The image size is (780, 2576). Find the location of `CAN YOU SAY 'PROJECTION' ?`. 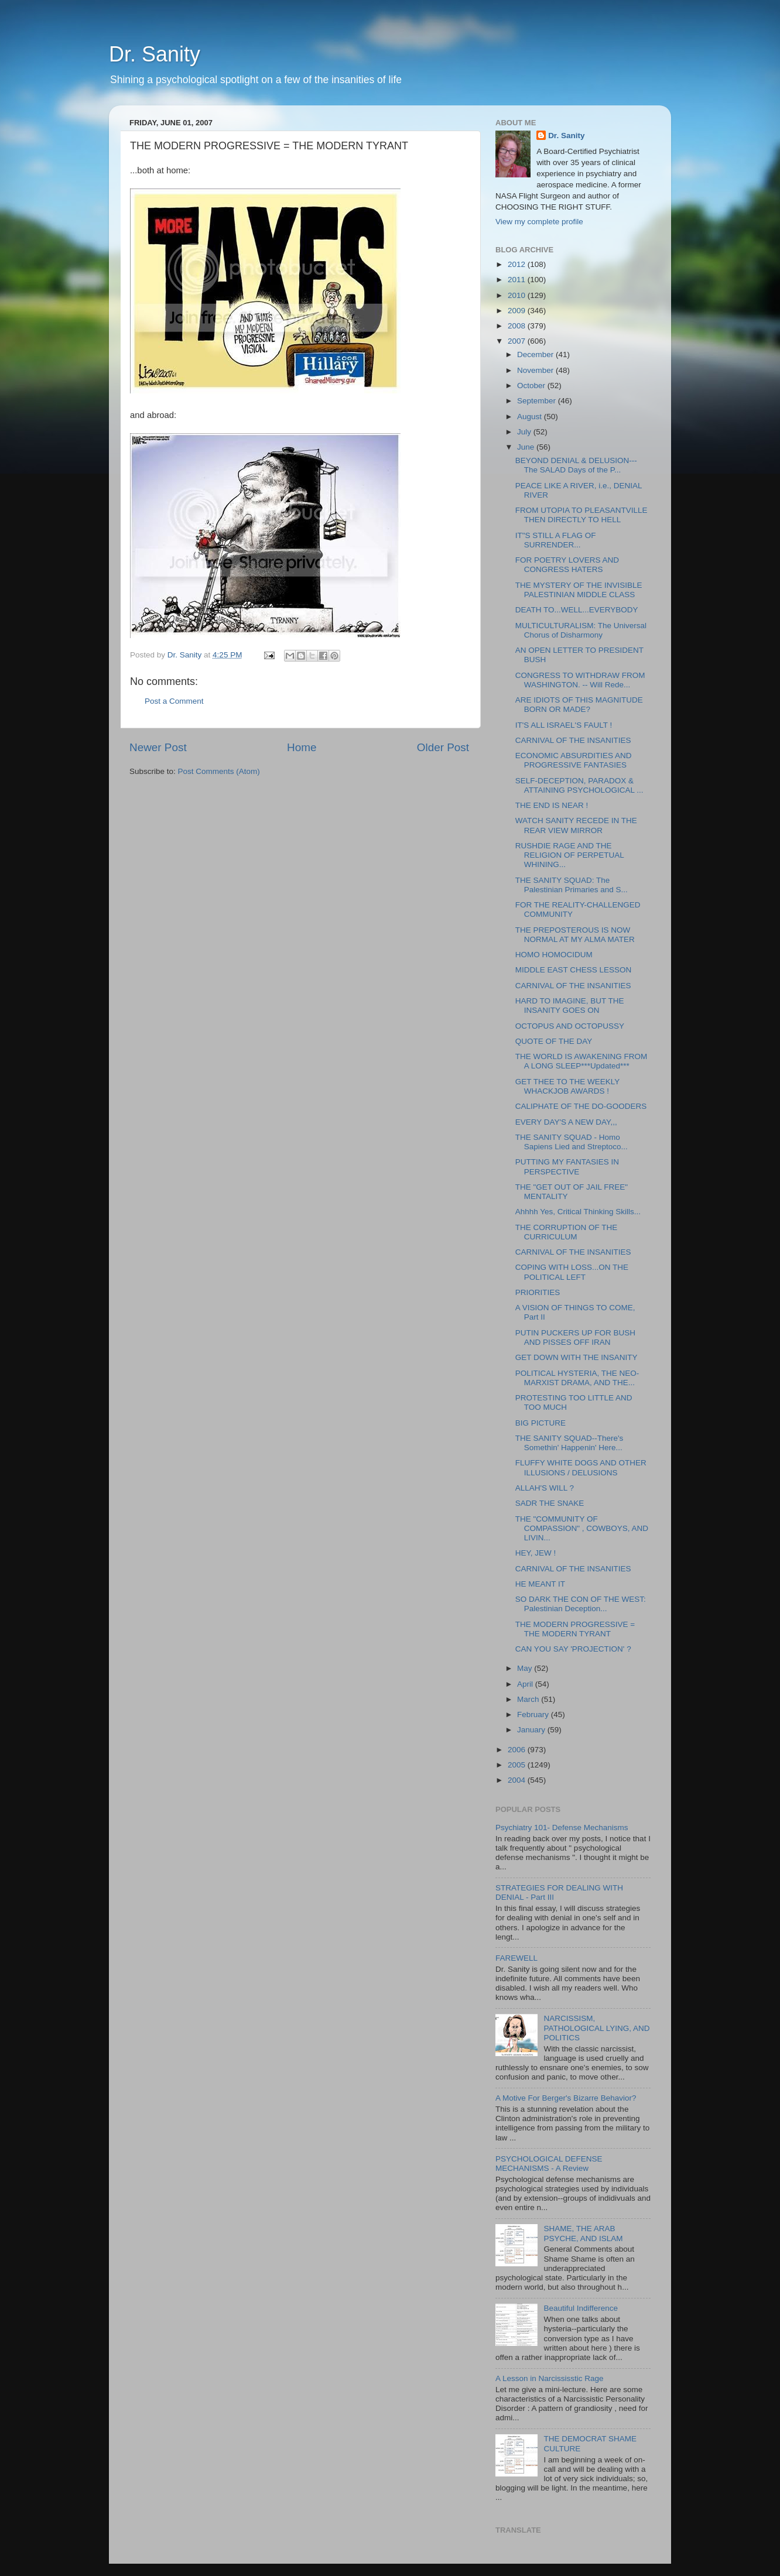

CAN YOU SAY 'PROJECTION' ? is located at coordinates (573, 1649).